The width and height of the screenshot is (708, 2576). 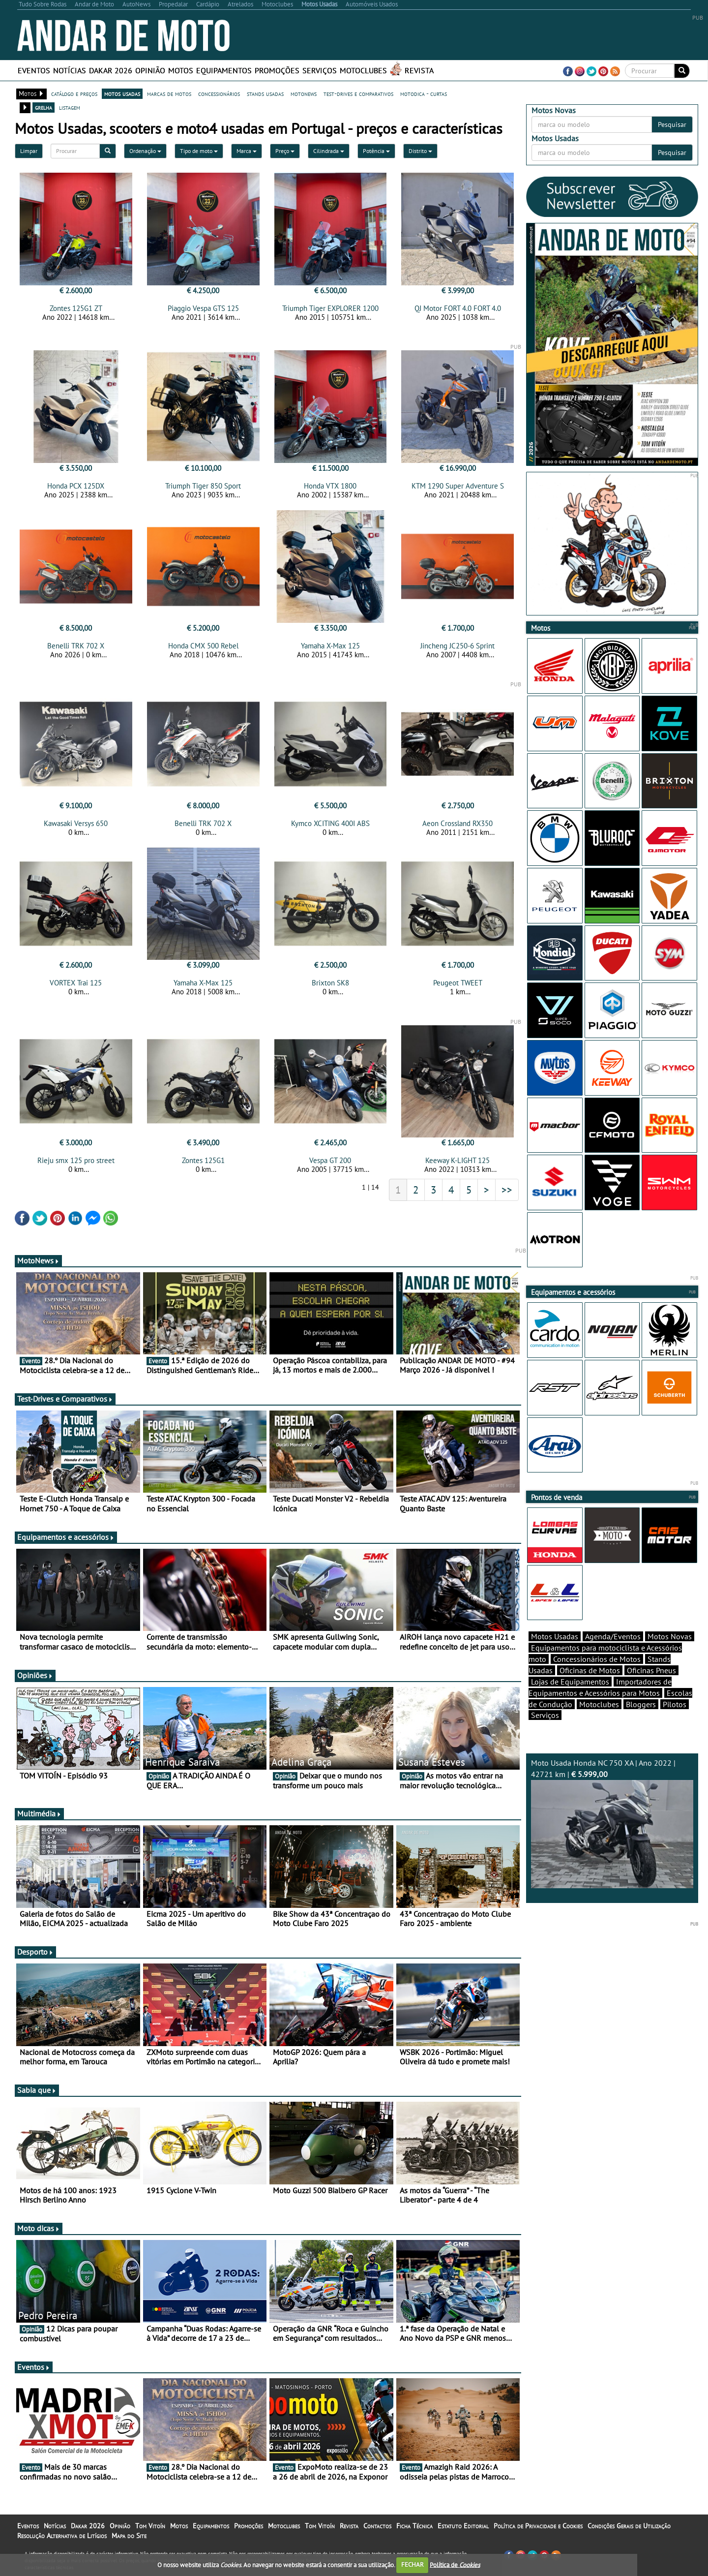 I want to click on Honda CMX 500 Rebel, so click(x=203, y=645).